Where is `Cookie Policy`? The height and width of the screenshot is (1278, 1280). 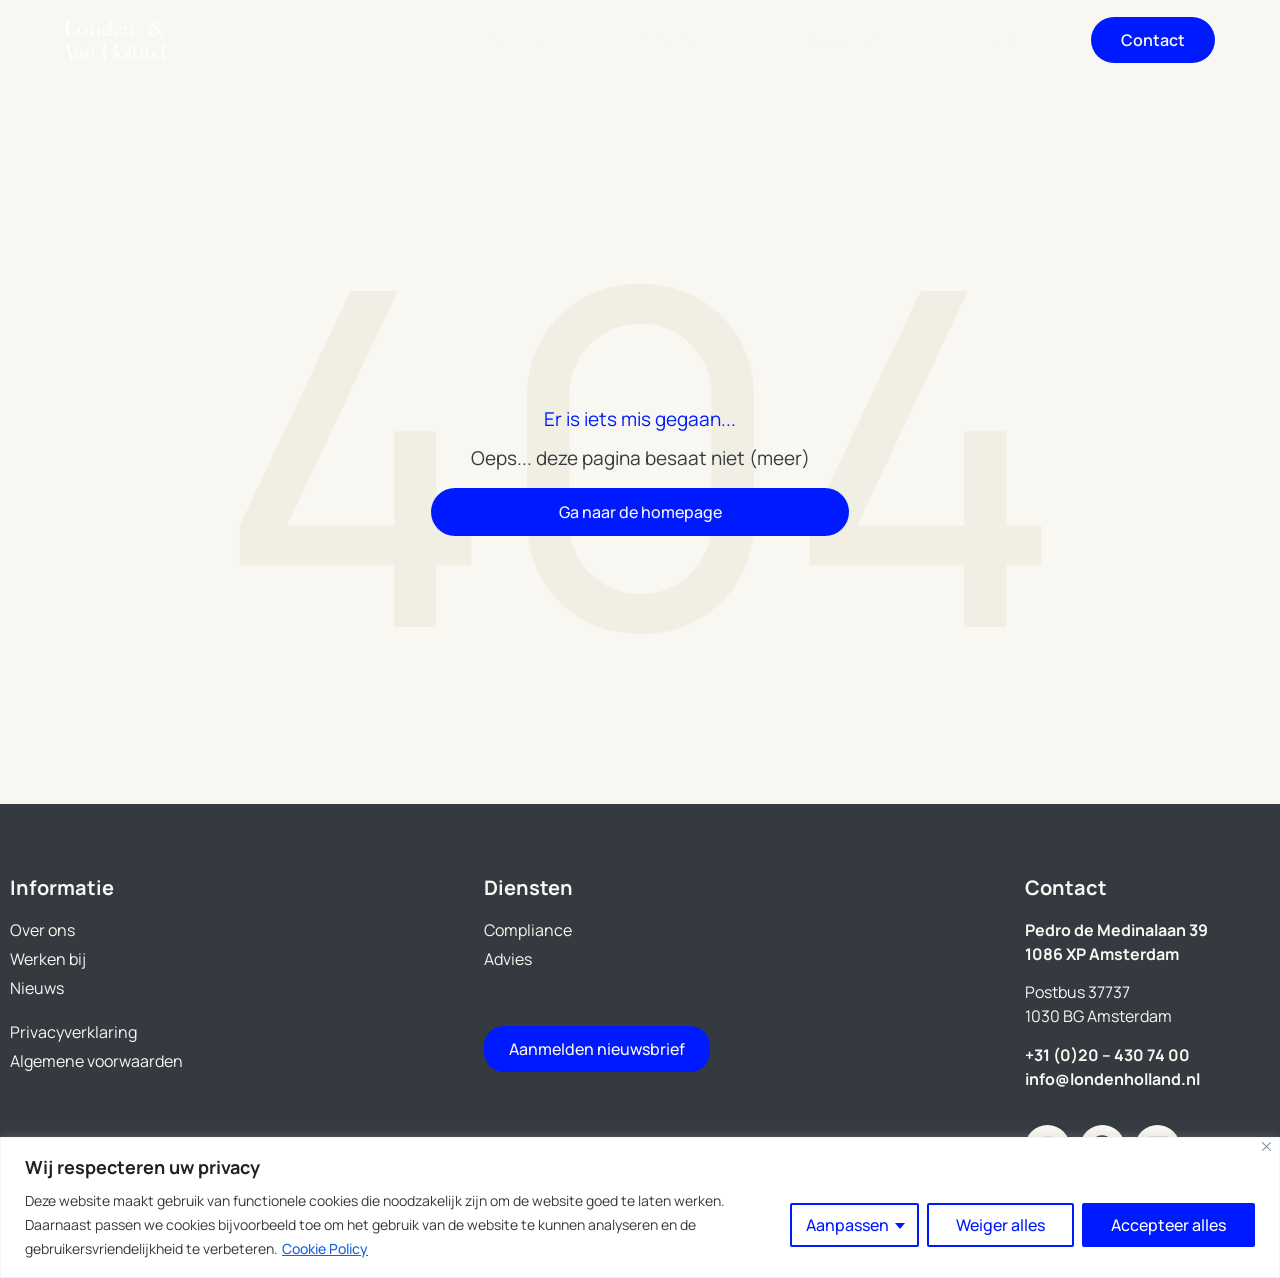 Cookie Policy is located at coordinates (325, 1248).